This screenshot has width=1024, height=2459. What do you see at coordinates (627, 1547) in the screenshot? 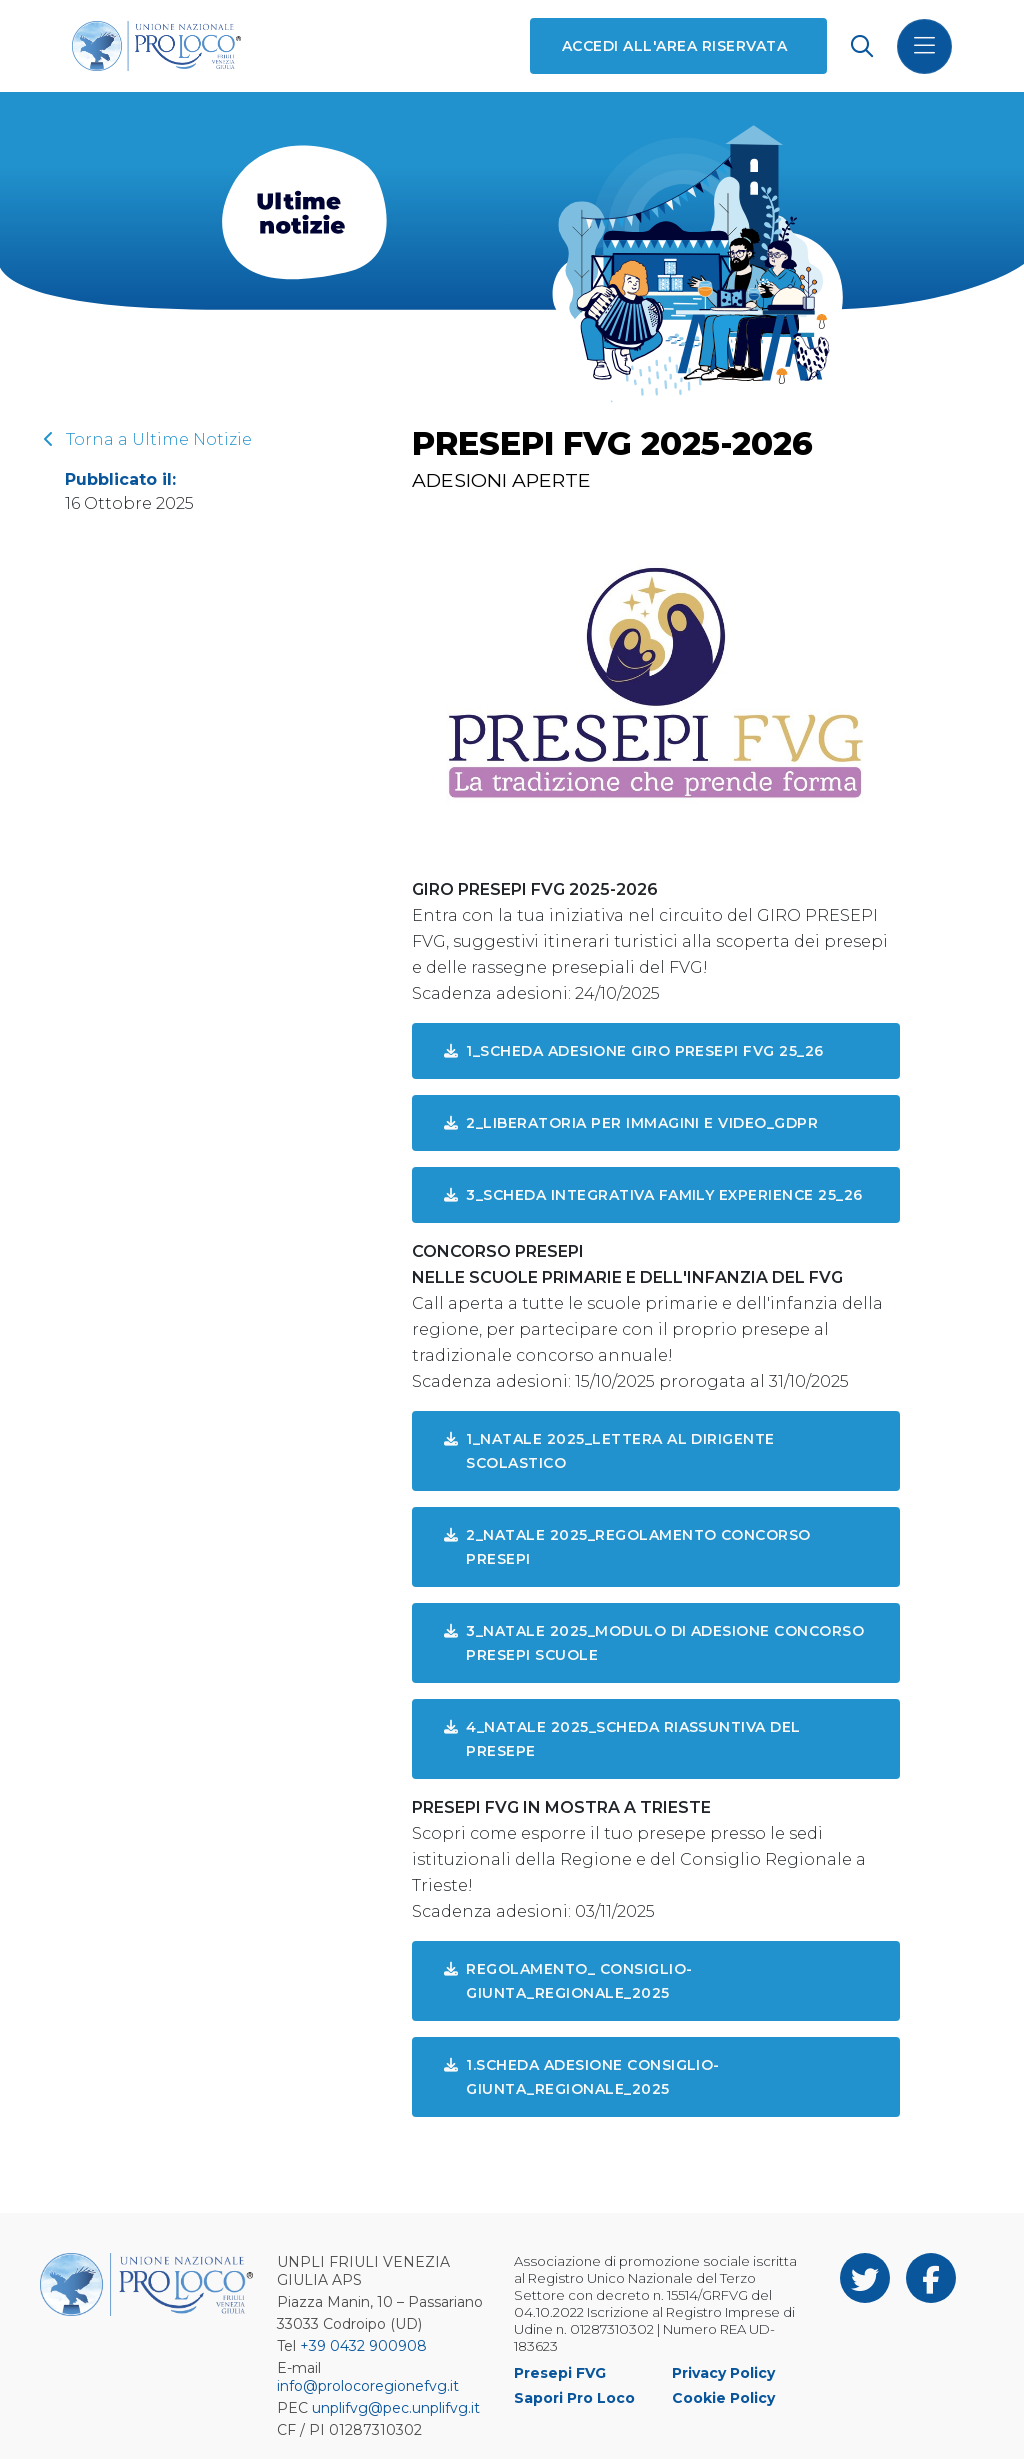
I see `2_Natale 2025_Regolamento Concorso Presepi` at bounding box center [627, 1547].